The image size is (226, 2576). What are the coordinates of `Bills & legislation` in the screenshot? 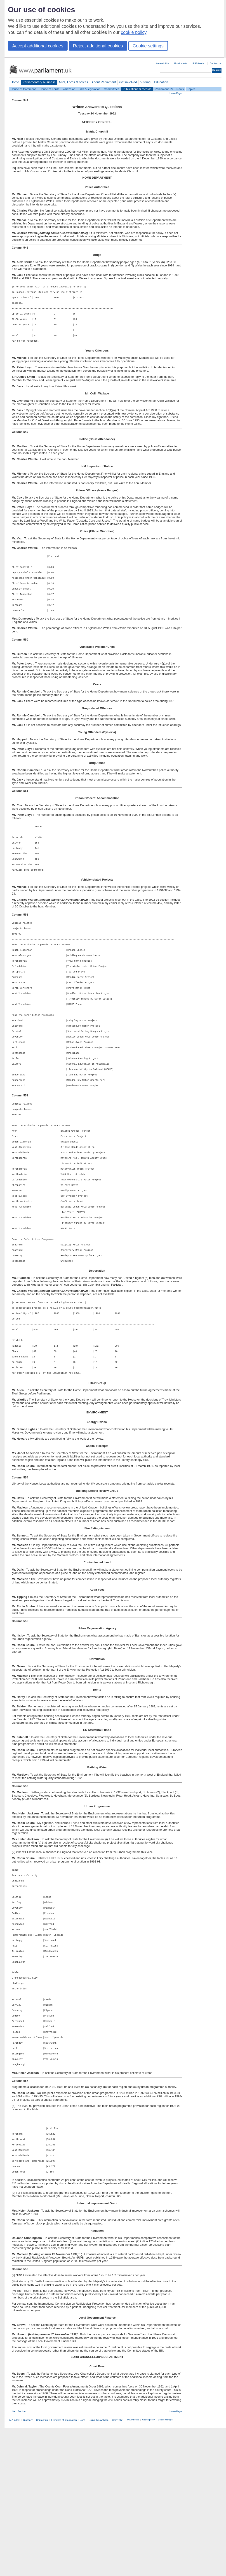 It's located at (89, 89).